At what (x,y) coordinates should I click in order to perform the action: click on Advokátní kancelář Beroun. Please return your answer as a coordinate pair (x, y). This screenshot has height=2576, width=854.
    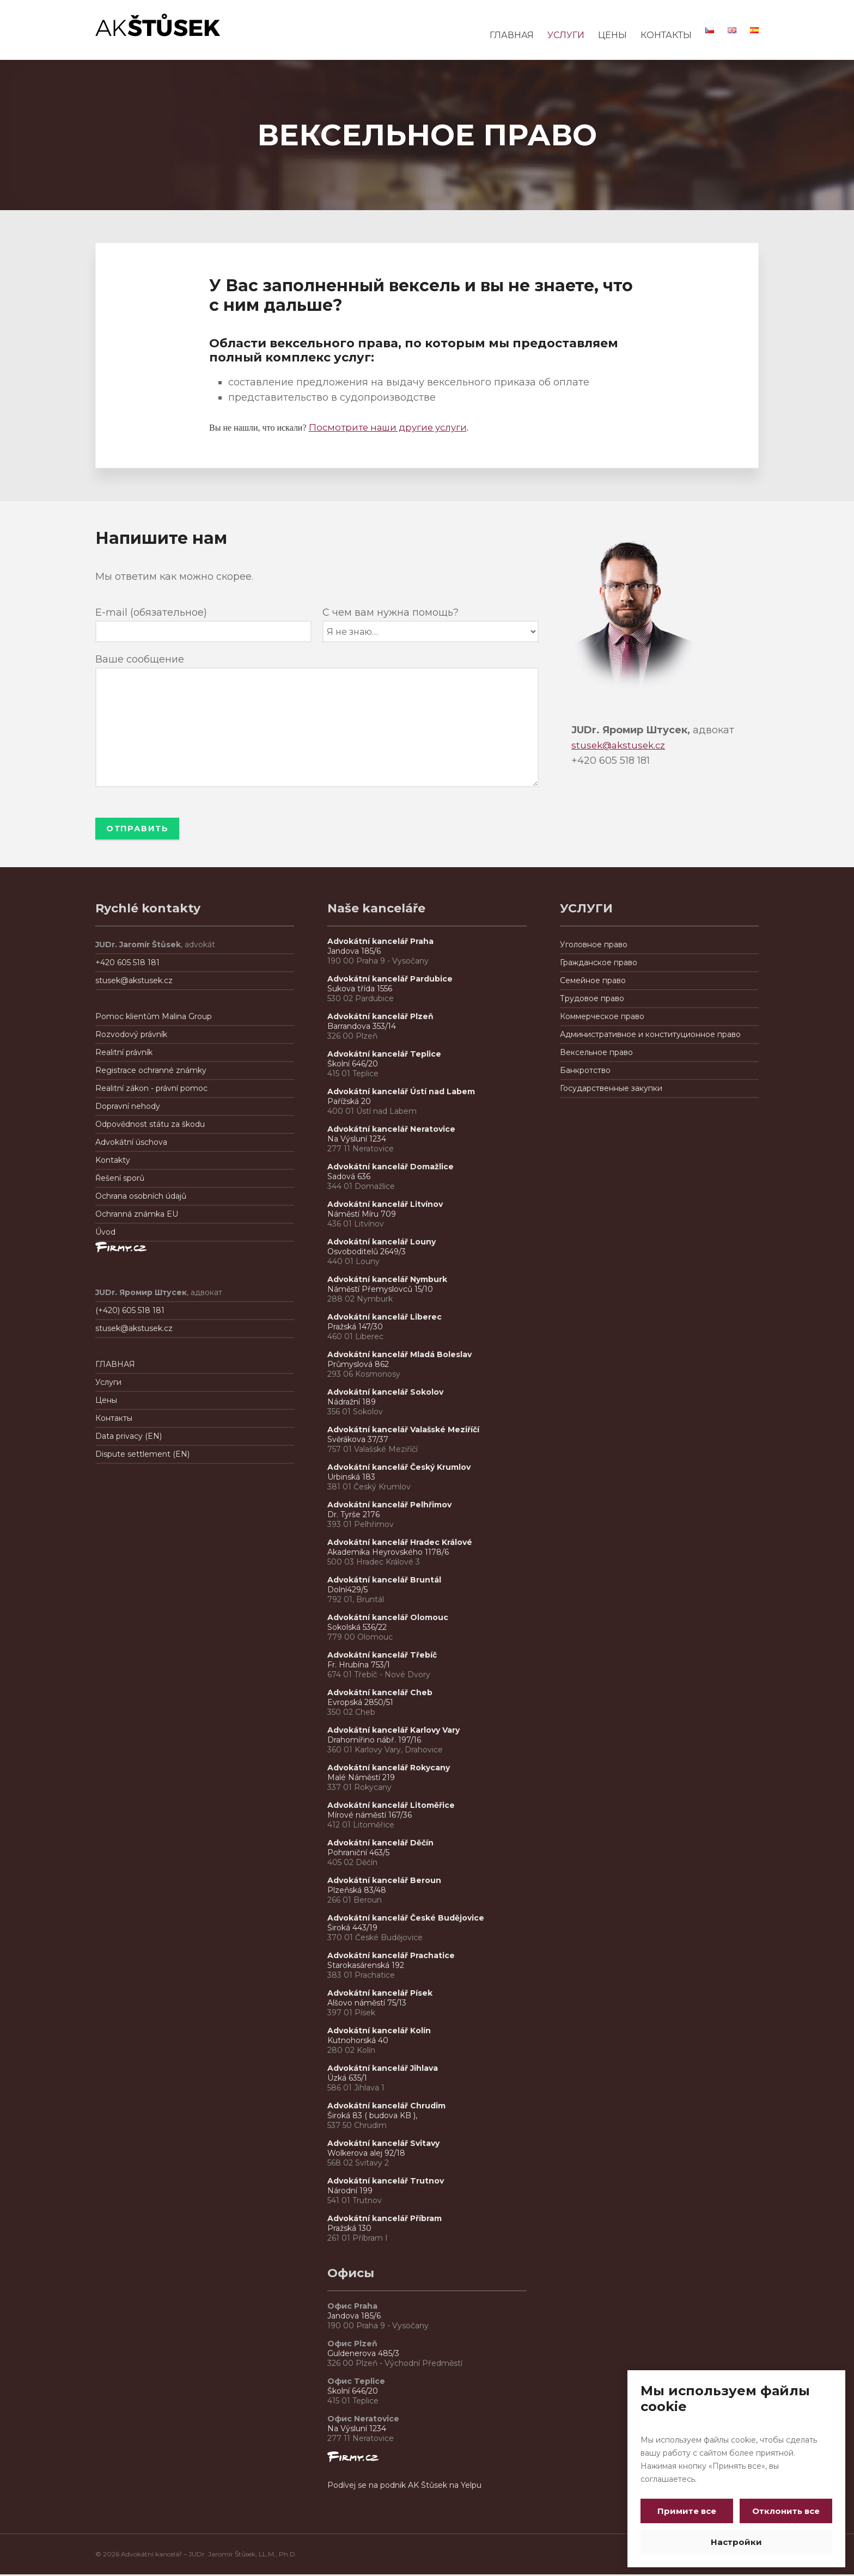
    Looking at the image, I should click on (384, 1882).